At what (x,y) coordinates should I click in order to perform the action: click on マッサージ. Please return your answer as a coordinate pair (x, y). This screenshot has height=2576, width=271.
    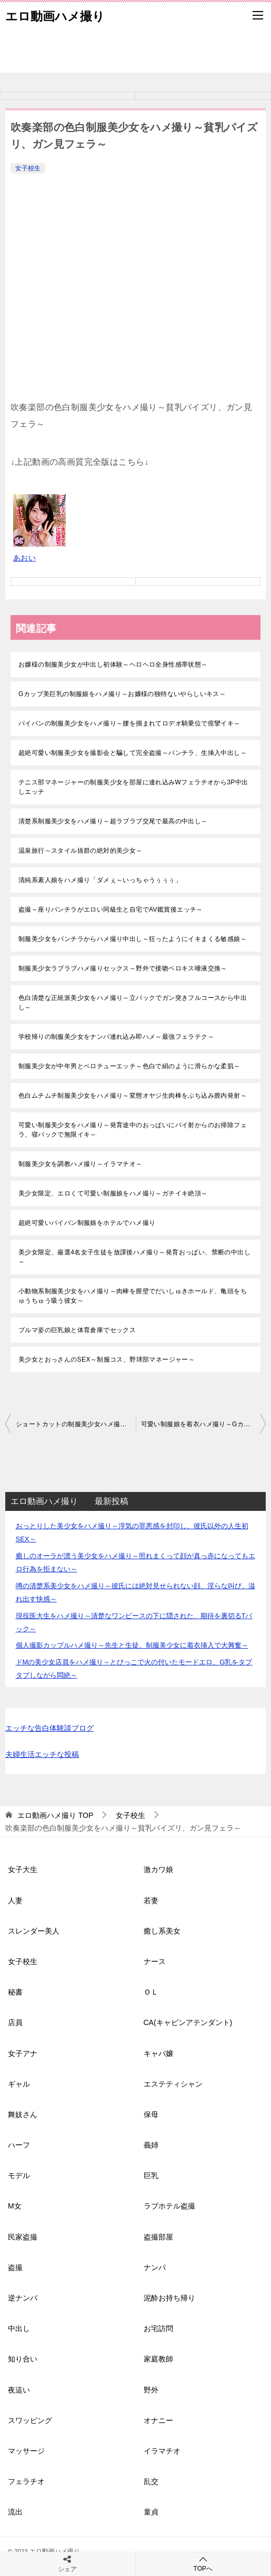
    Looking at the image, I should click on (26, 2451).